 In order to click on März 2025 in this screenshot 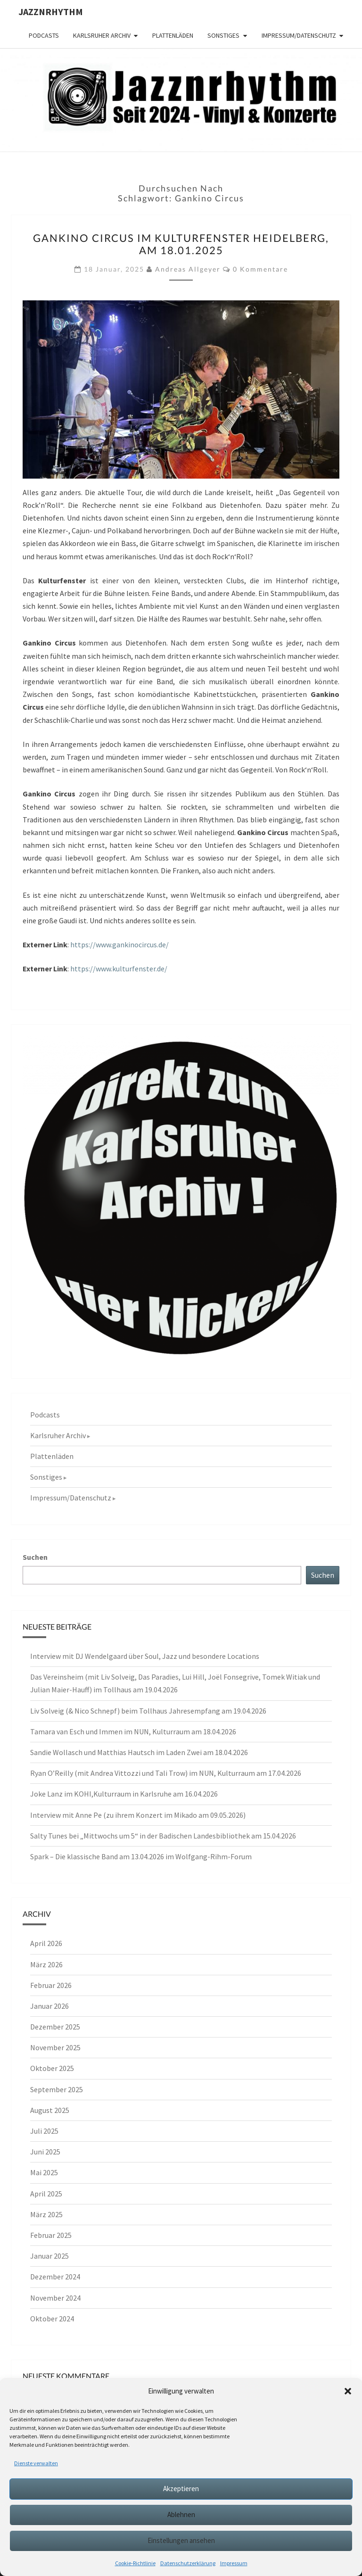, I will do `click(46, 2214)`.